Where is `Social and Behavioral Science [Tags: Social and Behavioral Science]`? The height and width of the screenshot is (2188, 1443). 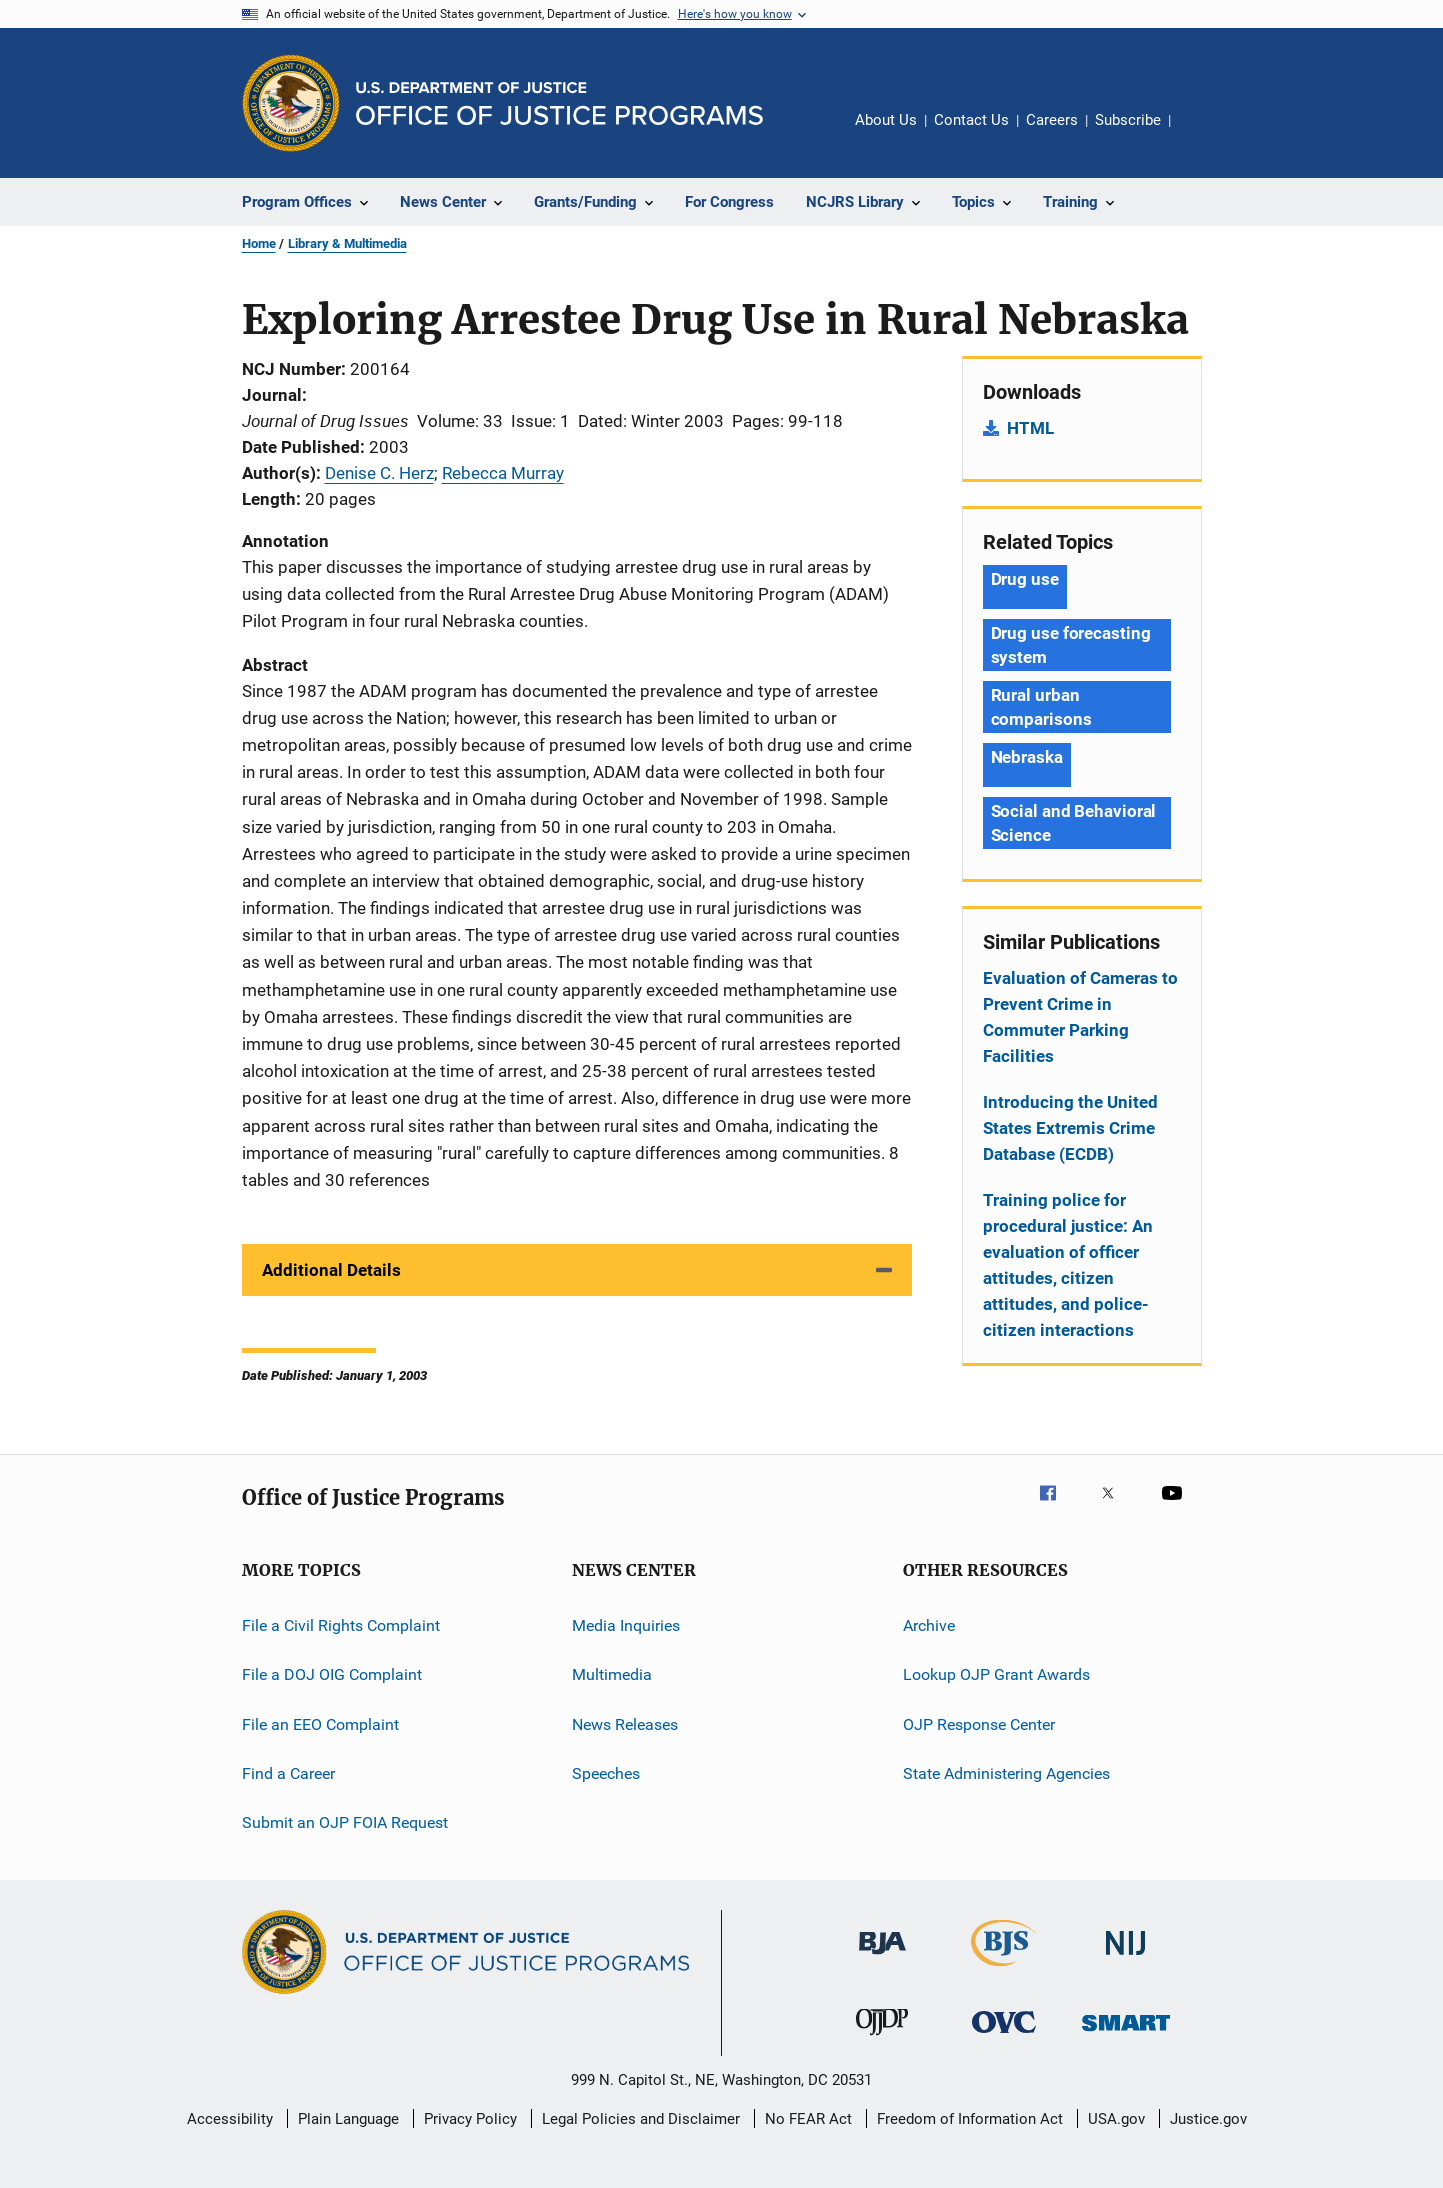
Social and Behavioral Science [Tags: Social and Behavioral Science] is located at coordinates (1074, 823).